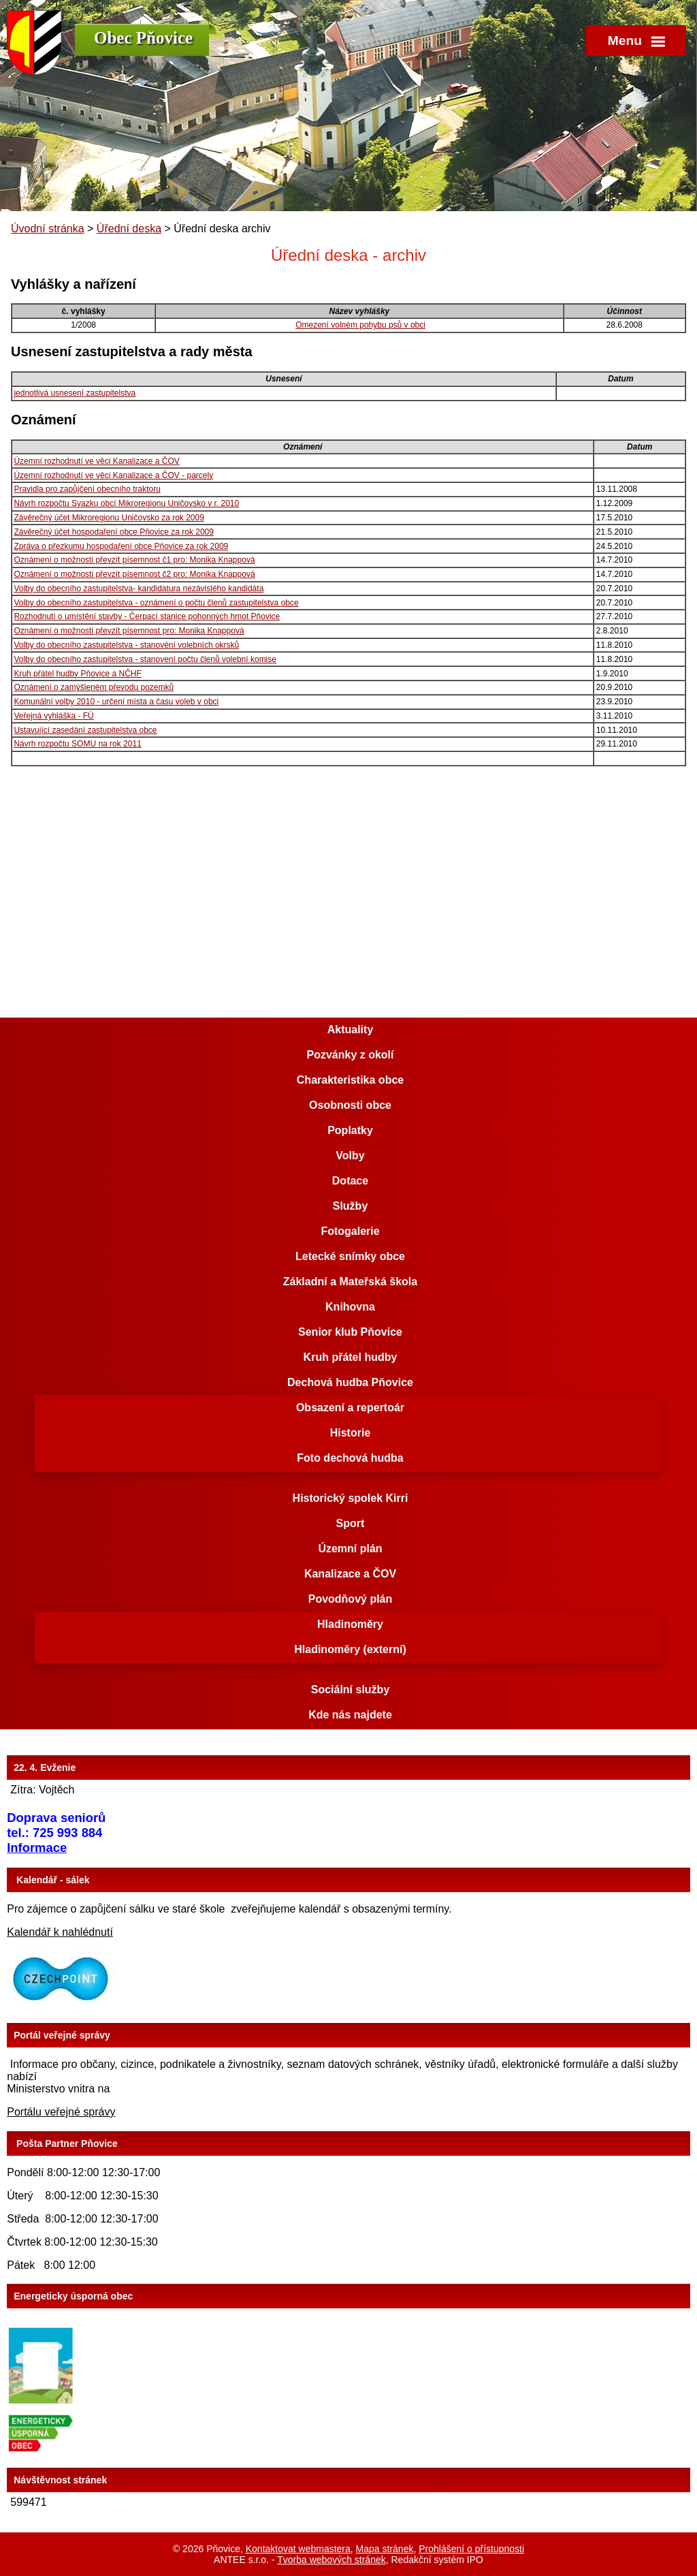 The width and height of the screenshot is (697, 2576). What do you see at coordinates (350, 1458) in the screenshot?
I see `Foto dechová hudba` at bounding box center [350, 1458].